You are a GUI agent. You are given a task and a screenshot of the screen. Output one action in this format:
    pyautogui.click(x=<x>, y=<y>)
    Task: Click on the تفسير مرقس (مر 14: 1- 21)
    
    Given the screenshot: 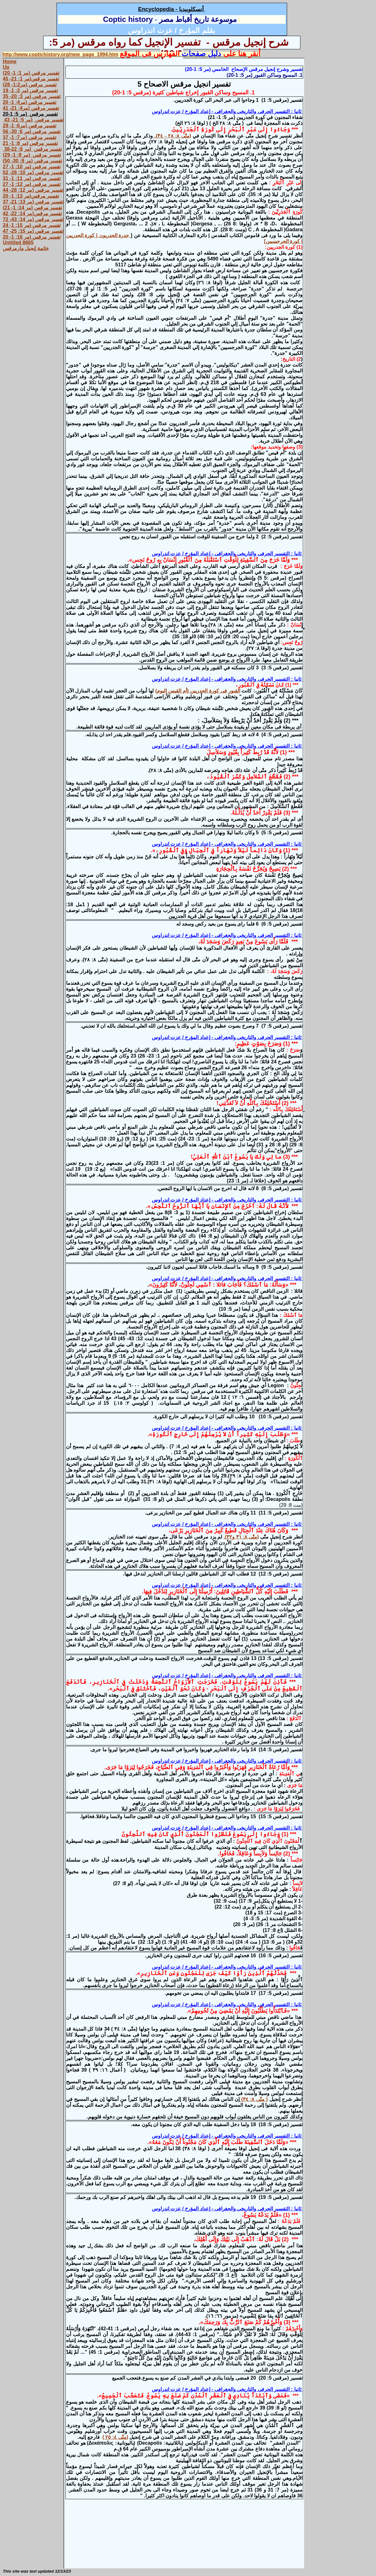 What is the action you would take?
    pyautogui.click(x=32, y=207)
    